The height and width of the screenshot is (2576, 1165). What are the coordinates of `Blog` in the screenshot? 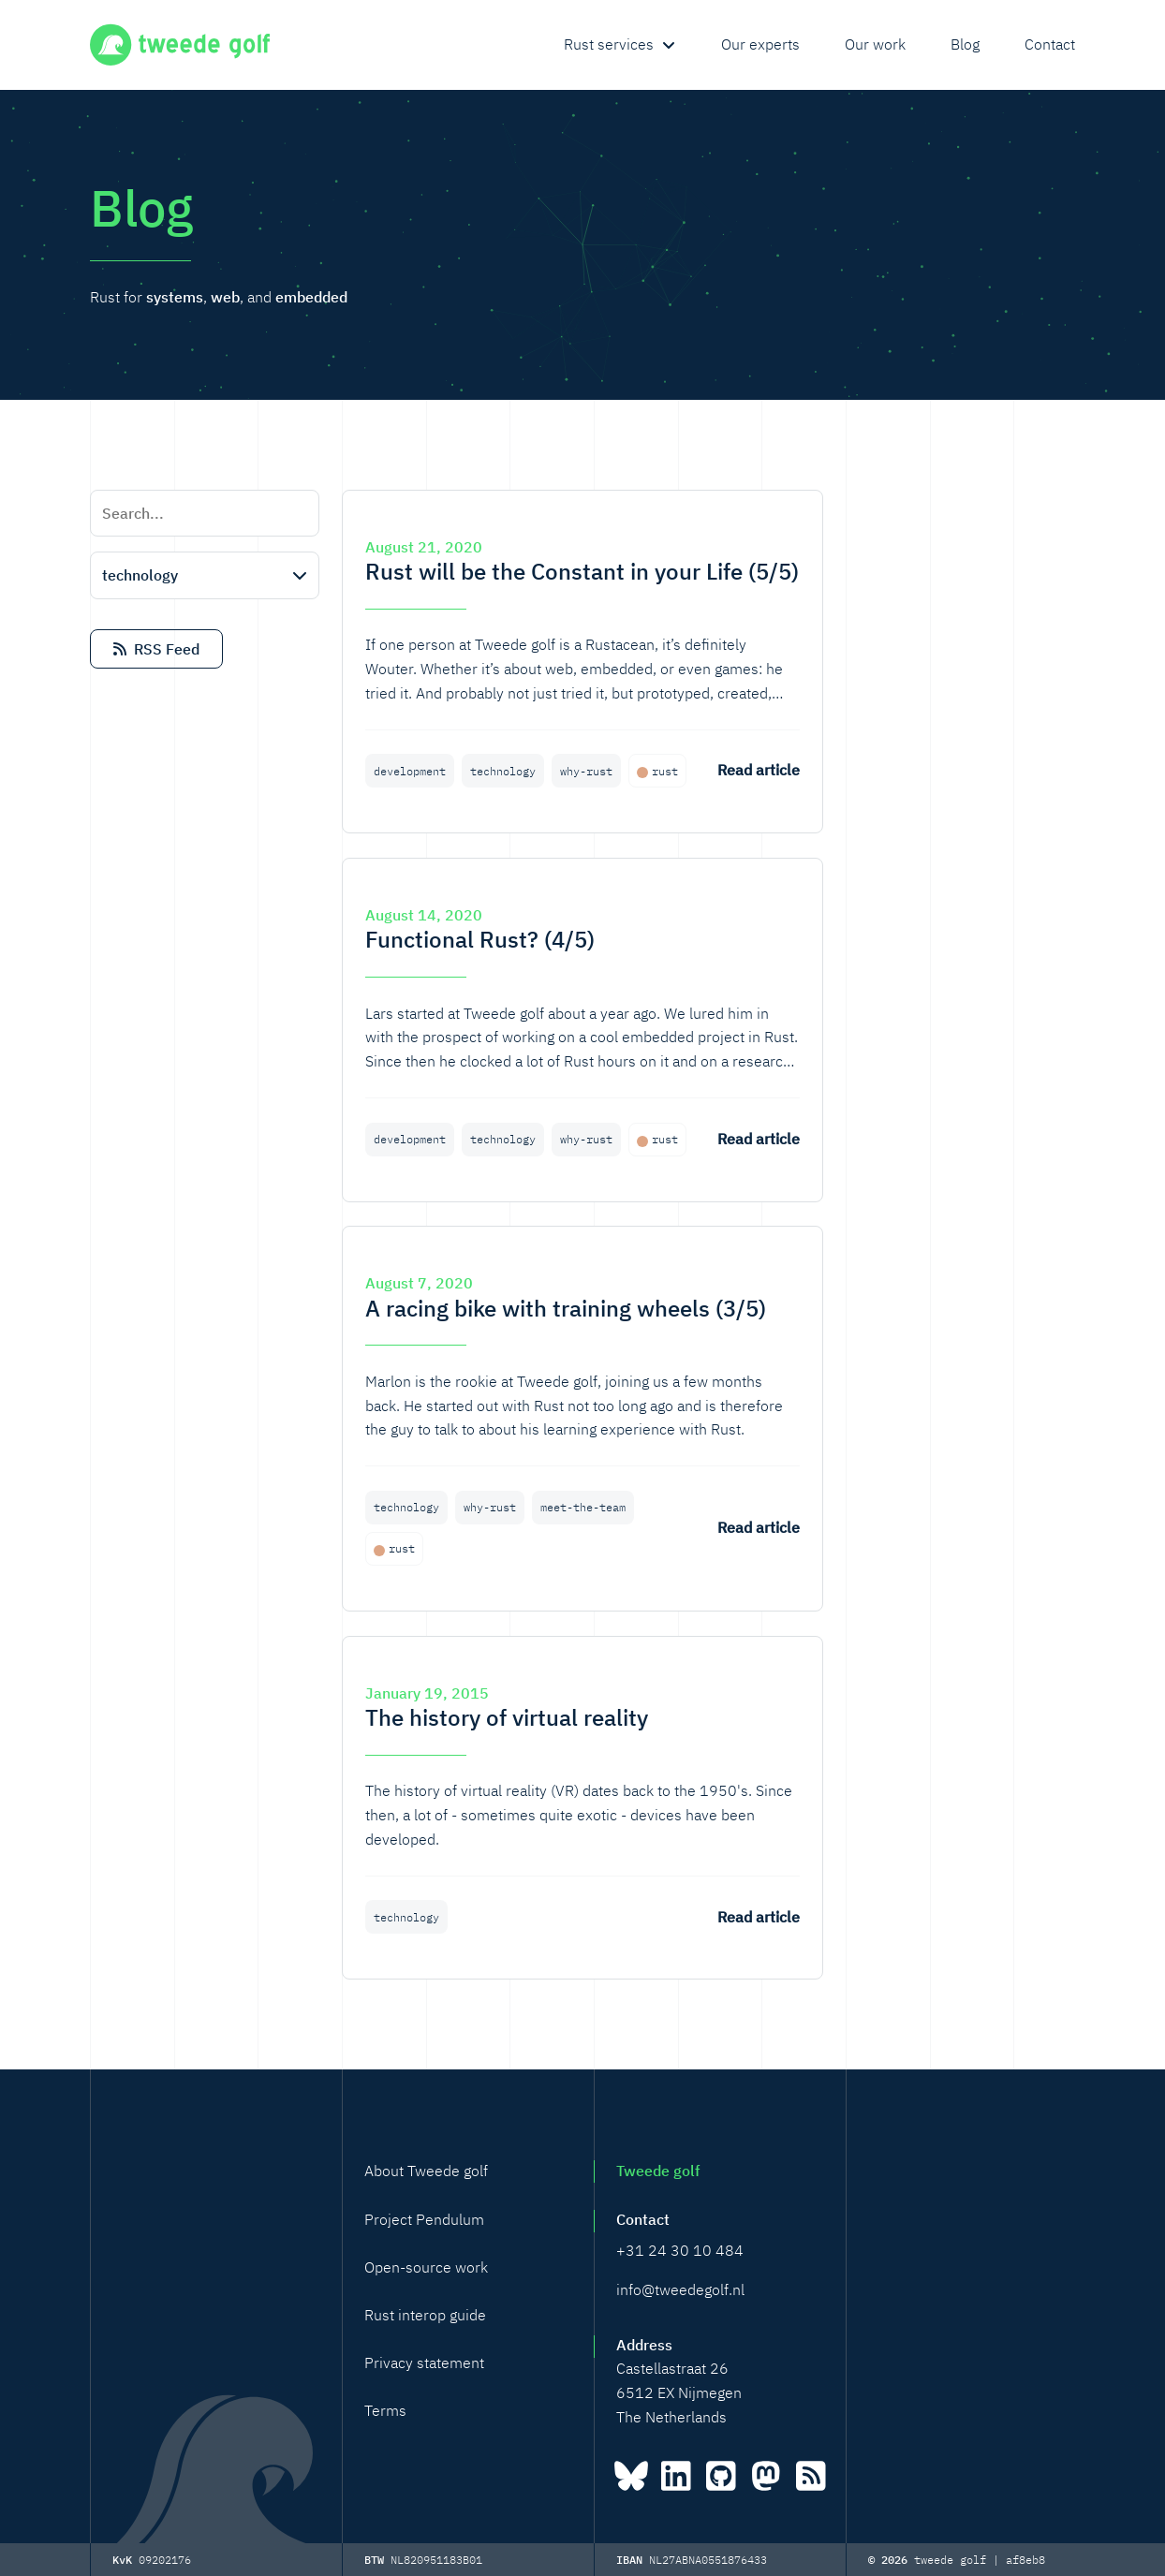 It's located at (965, 44).